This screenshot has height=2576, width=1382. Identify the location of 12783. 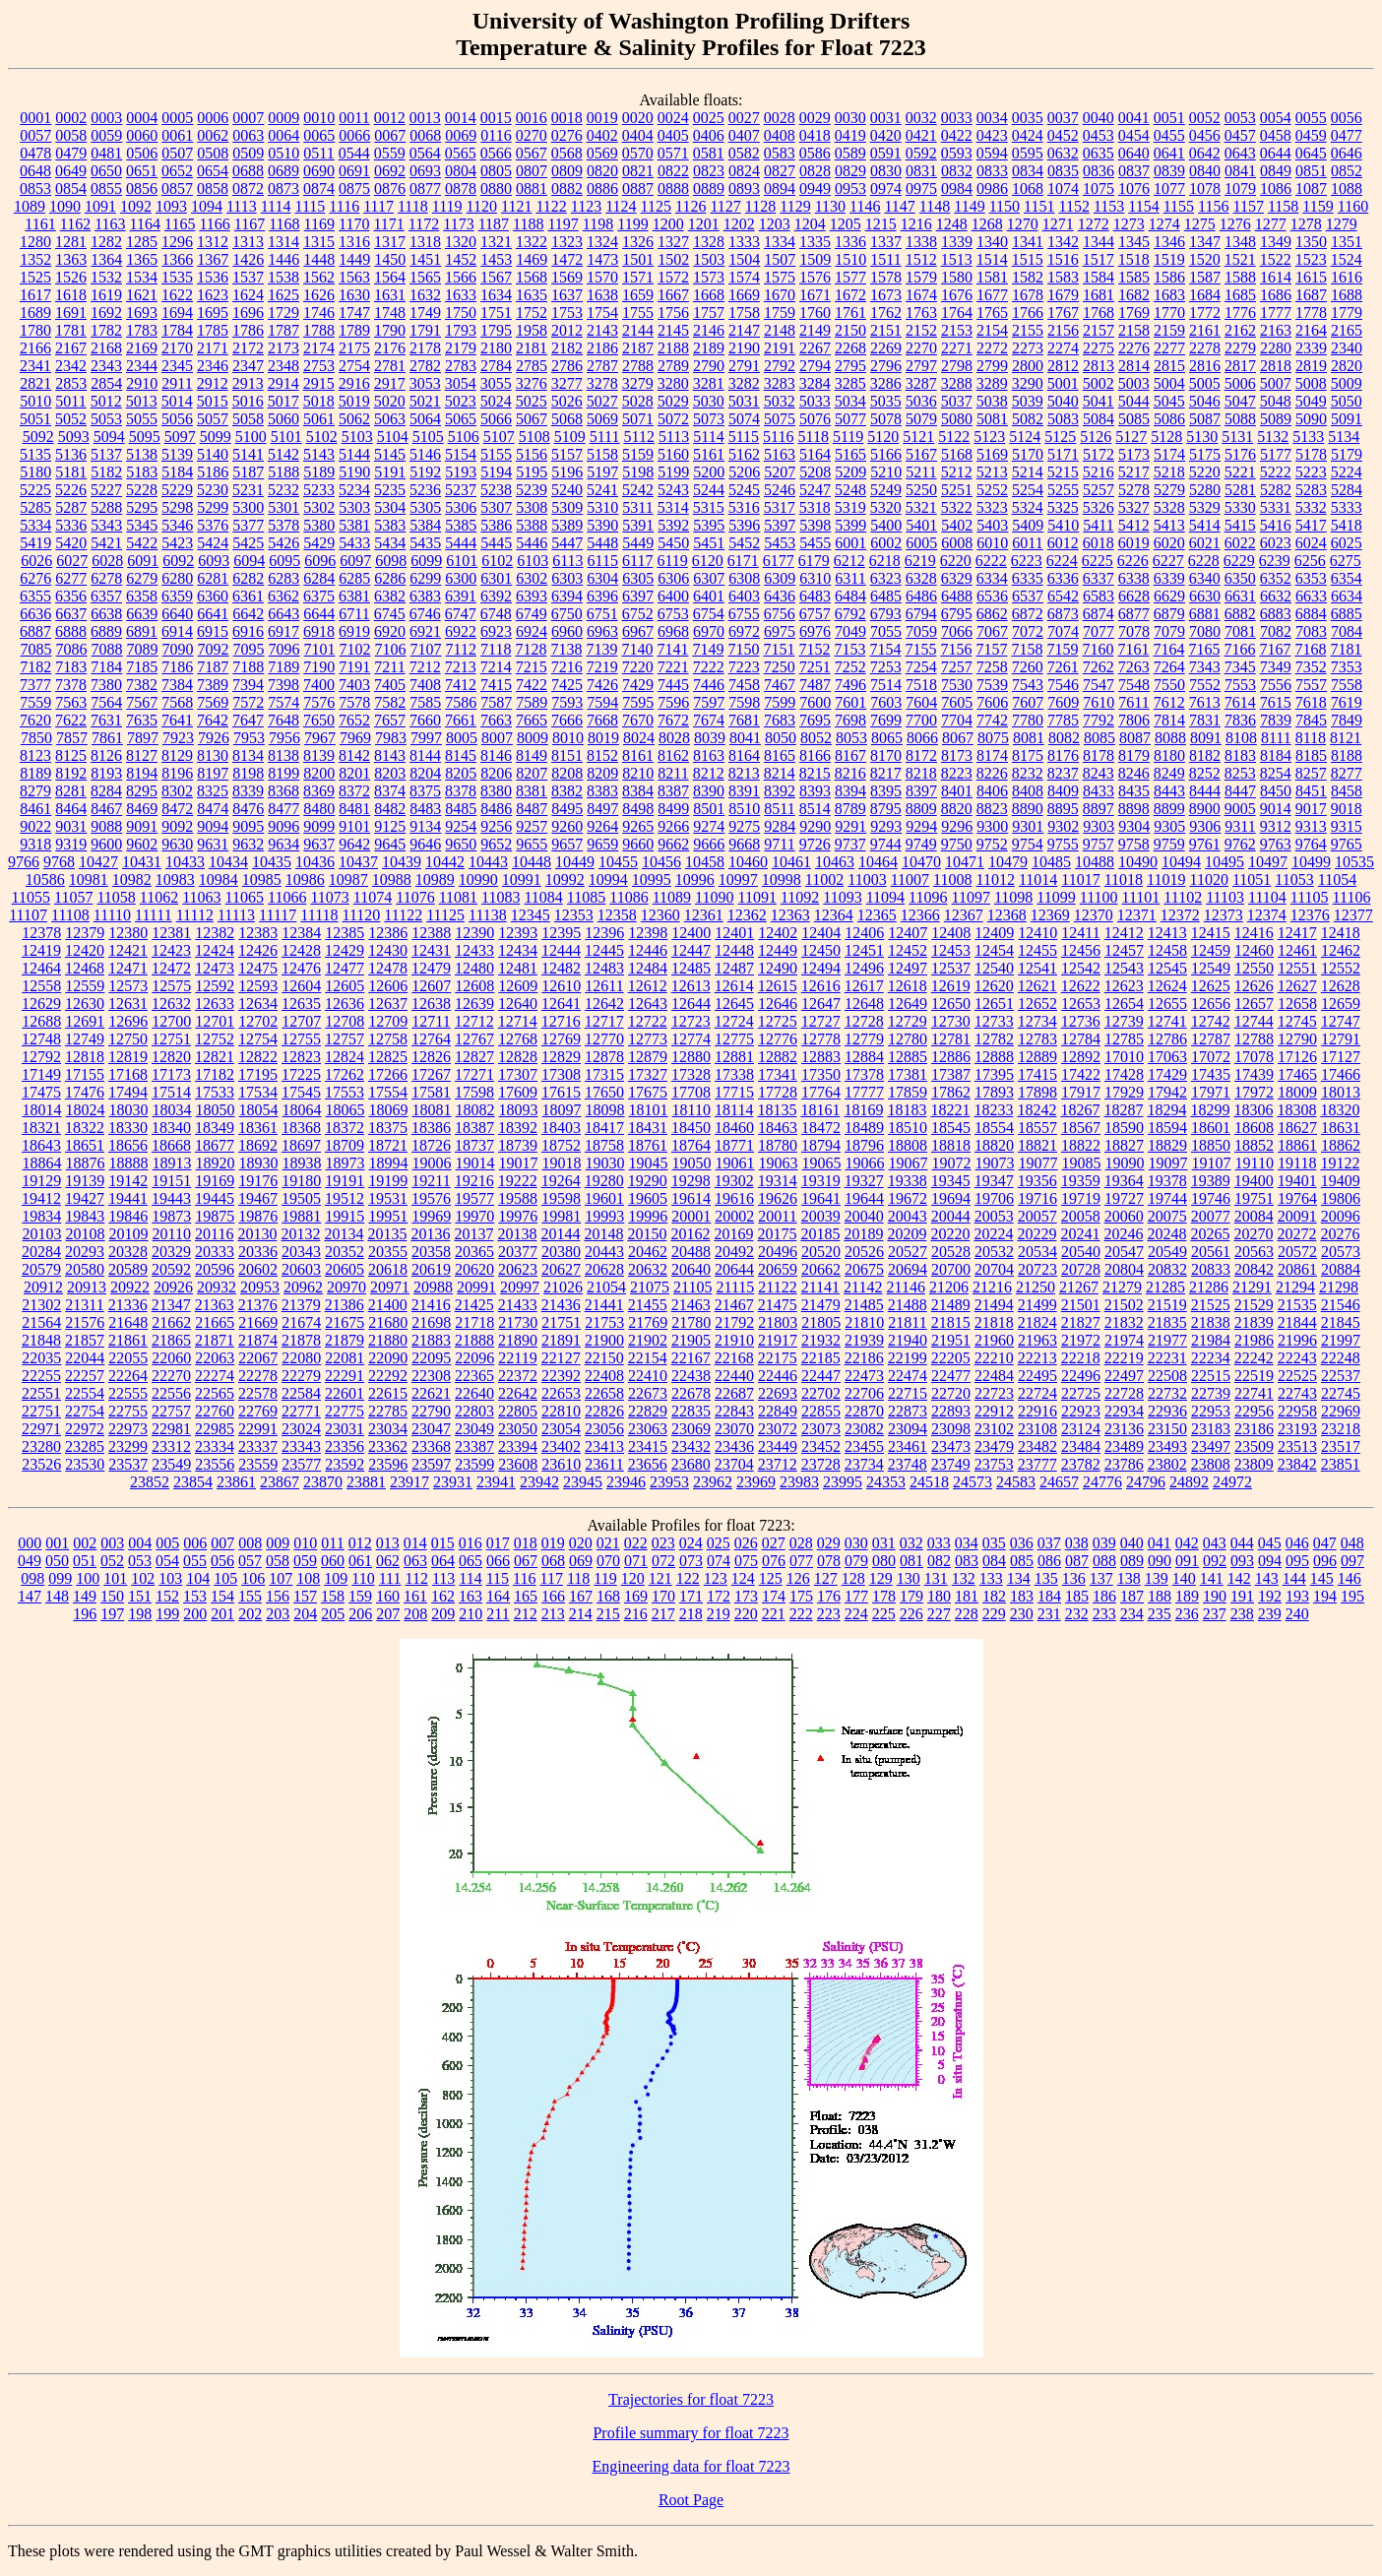
(1037, 1039).